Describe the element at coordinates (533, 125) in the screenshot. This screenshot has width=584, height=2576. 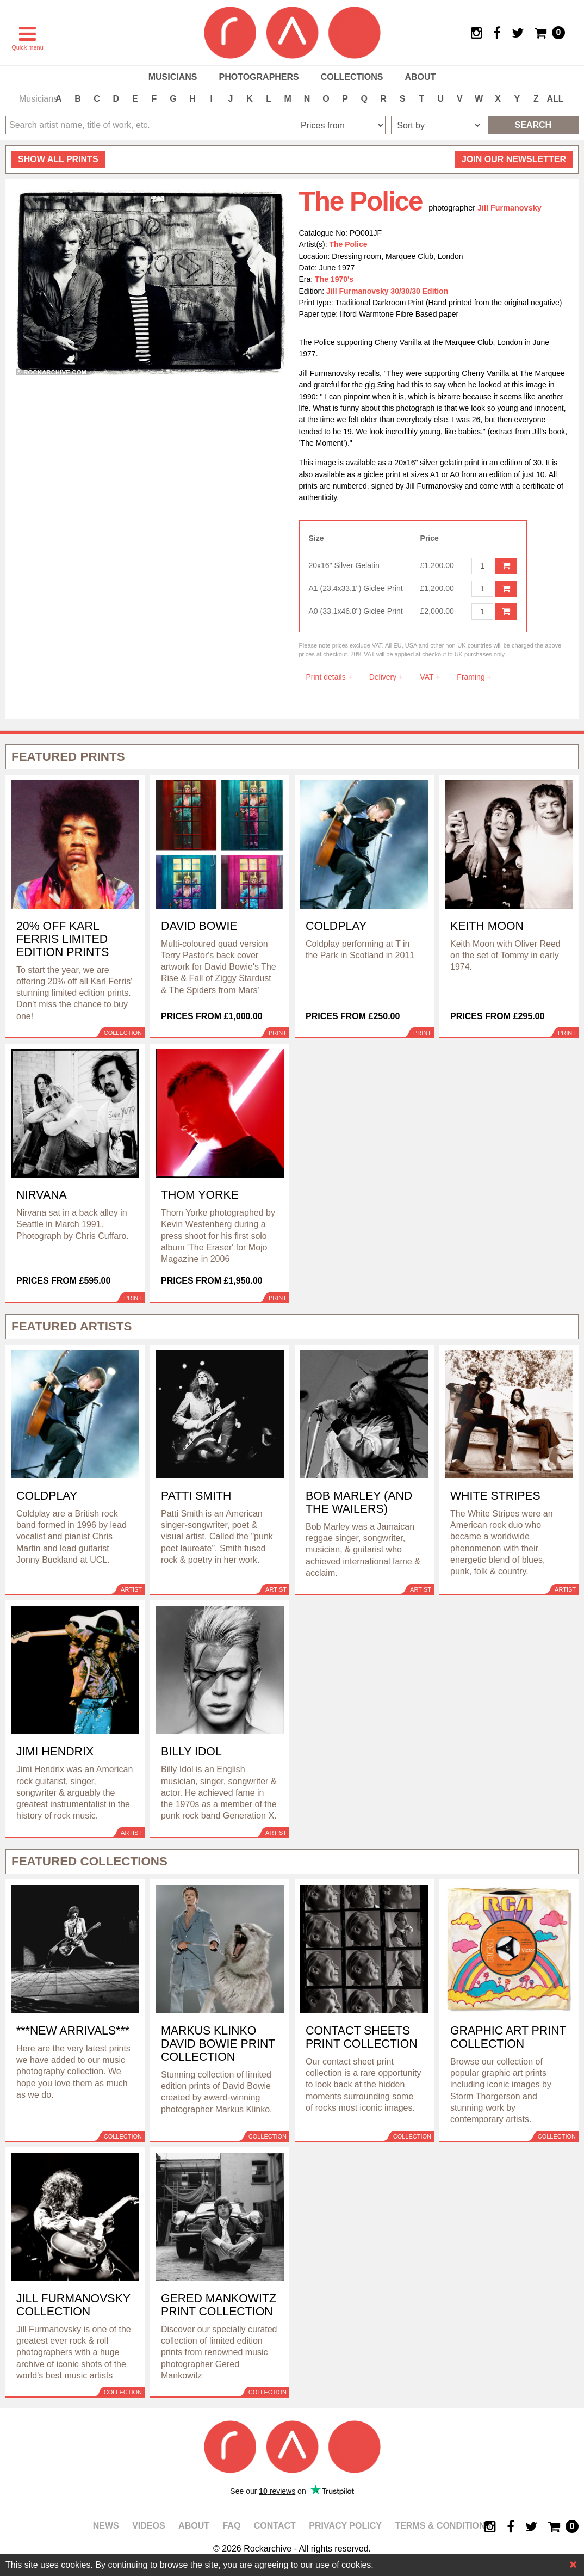
I see `Search` at that location.